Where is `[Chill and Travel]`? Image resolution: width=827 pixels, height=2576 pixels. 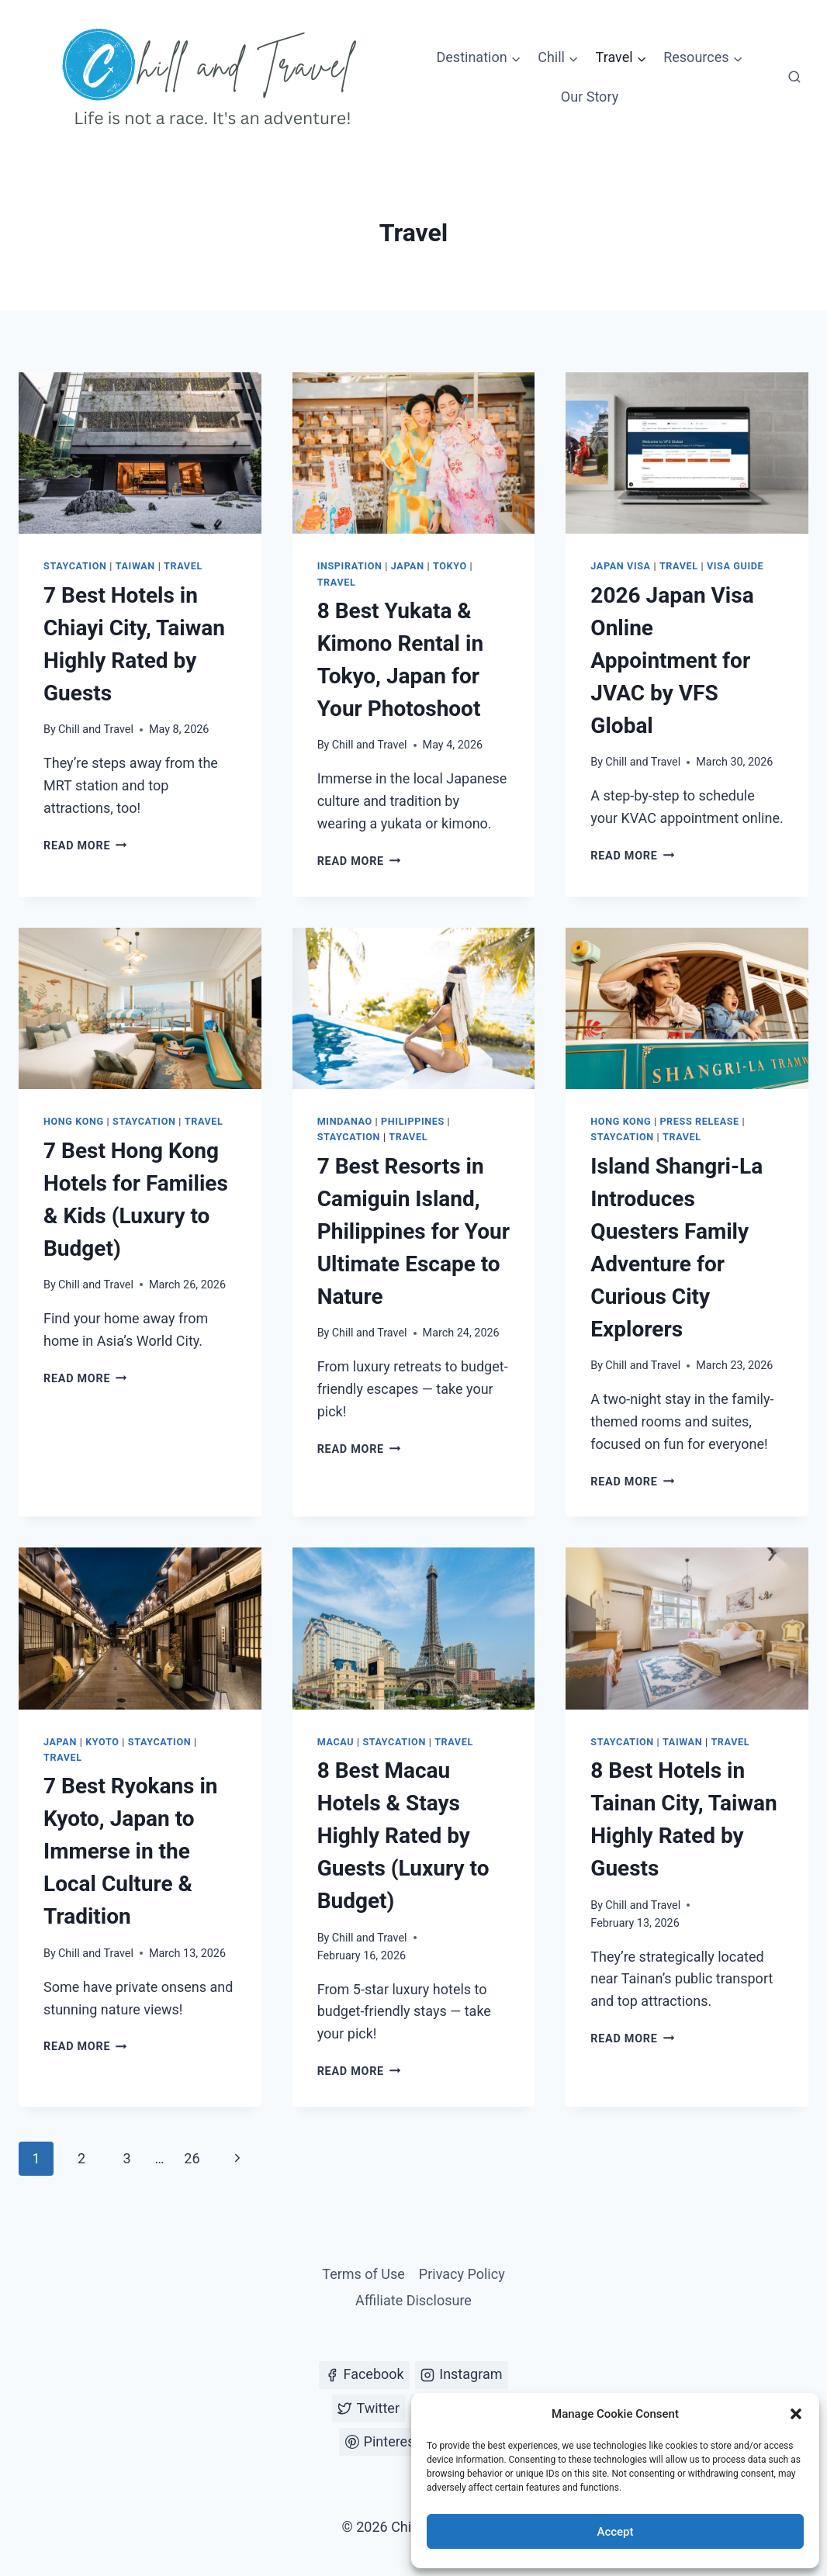 [Chill and Travel] is located at coordinates (213, 77).